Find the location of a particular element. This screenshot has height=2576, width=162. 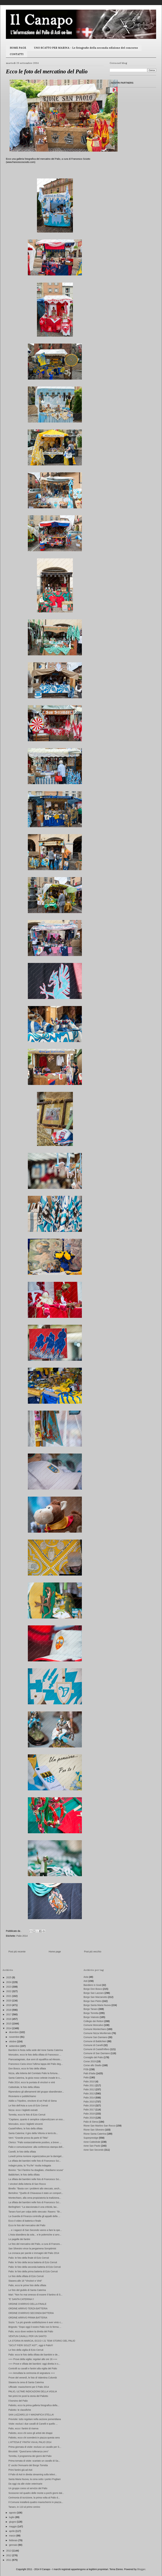

Post più recente is located at coordinates (16, 1951).